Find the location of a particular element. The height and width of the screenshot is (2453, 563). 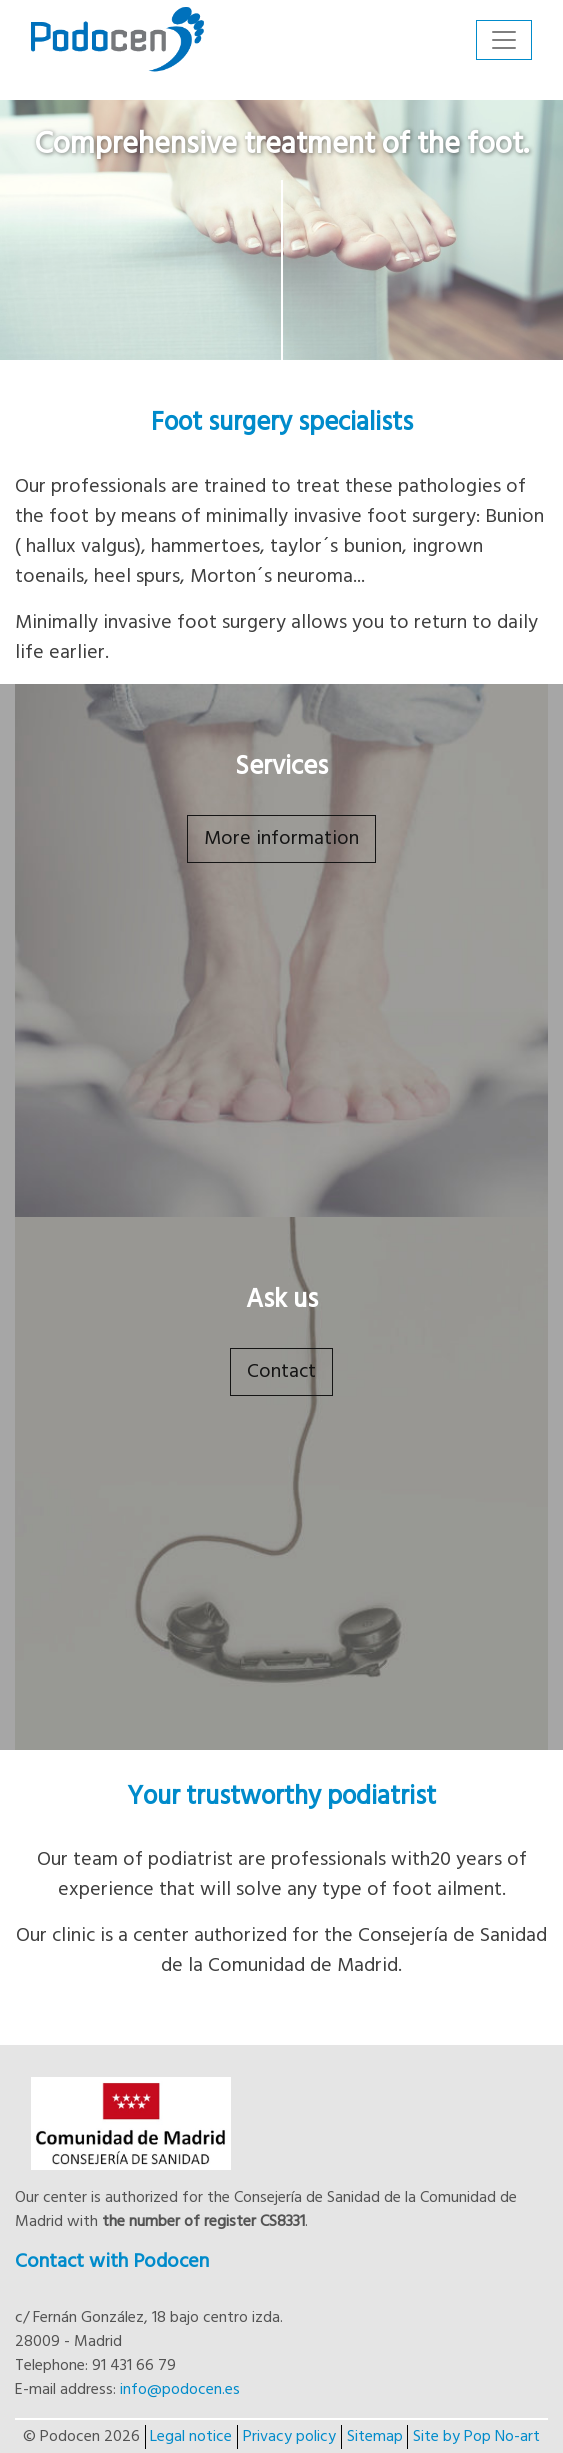

Legal notice is located at coordinates (191, 2437).